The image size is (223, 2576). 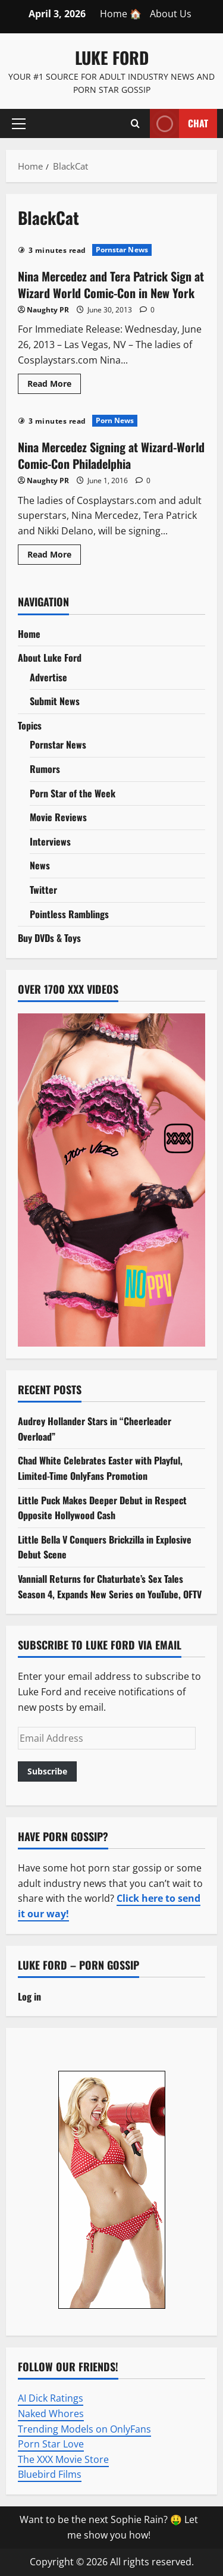 I want to click on About Luke Ford, so click(x=49, y=657).